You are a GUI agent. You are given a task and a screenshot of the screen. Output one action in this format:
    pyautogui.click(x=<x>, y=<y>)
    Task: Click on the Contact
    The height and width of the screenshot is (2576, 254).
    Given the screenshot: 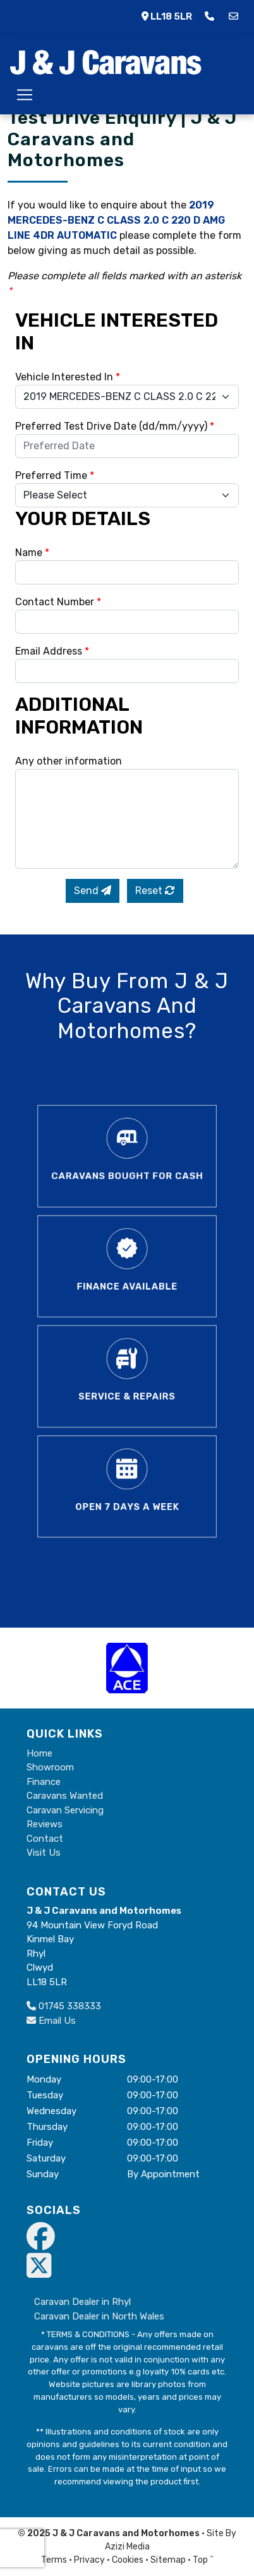 What is the action you would take?
    pyautogui.click(x=45, y=1838)
    